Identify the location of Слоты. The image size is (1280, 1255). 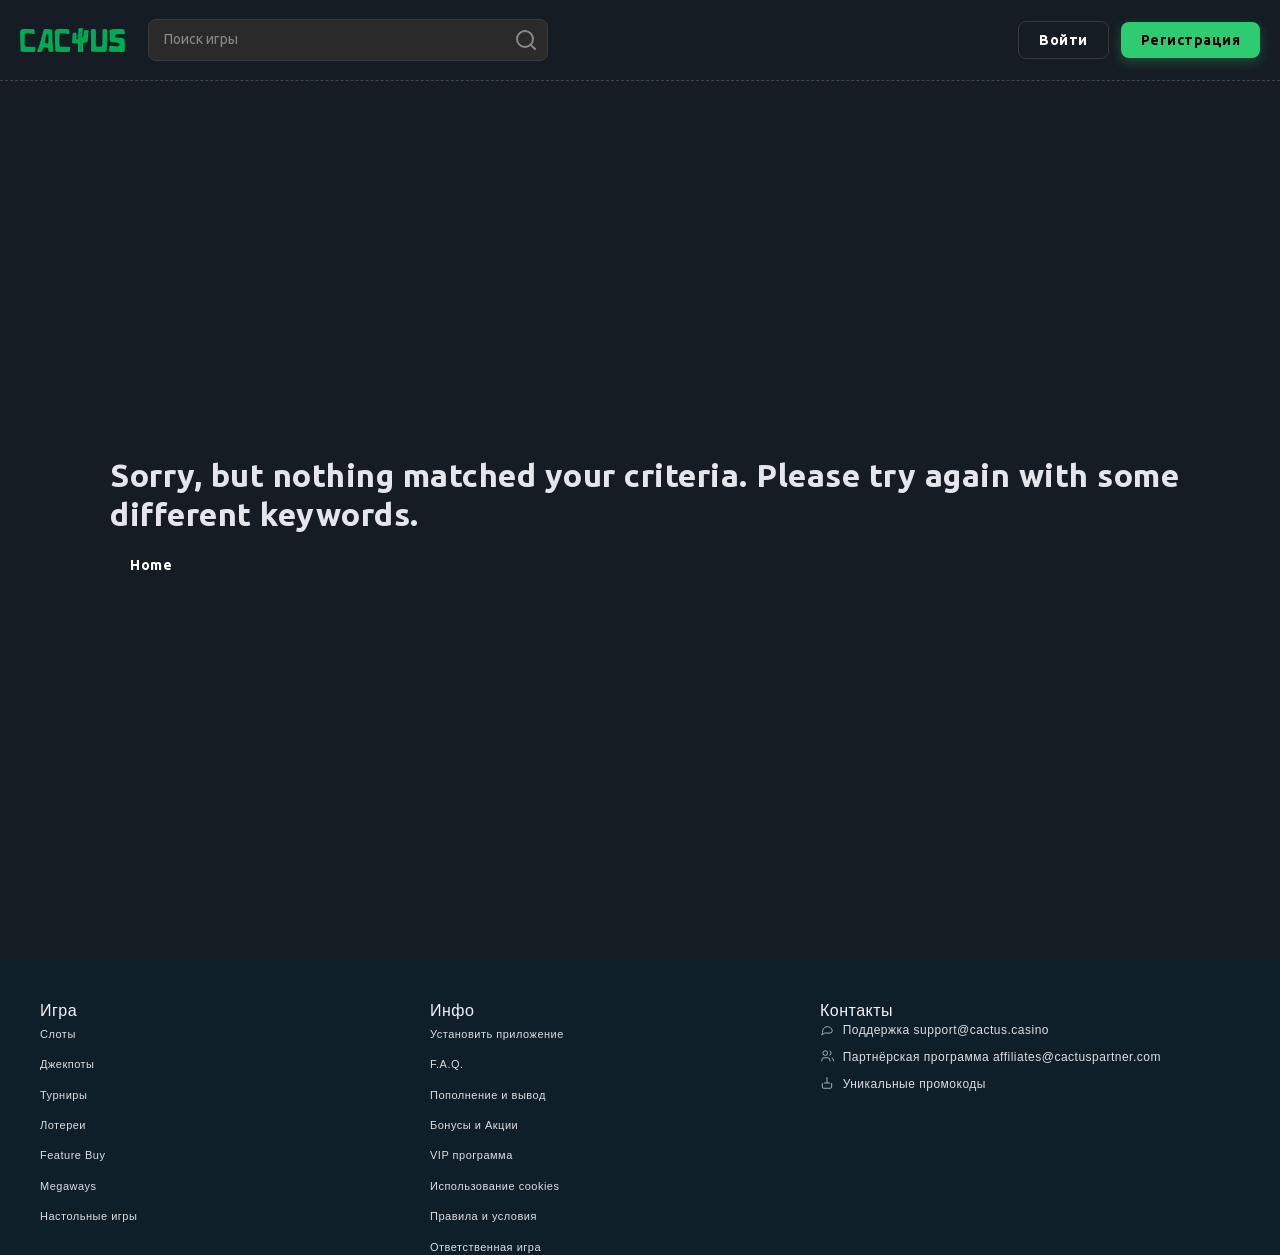
(58, 1034).